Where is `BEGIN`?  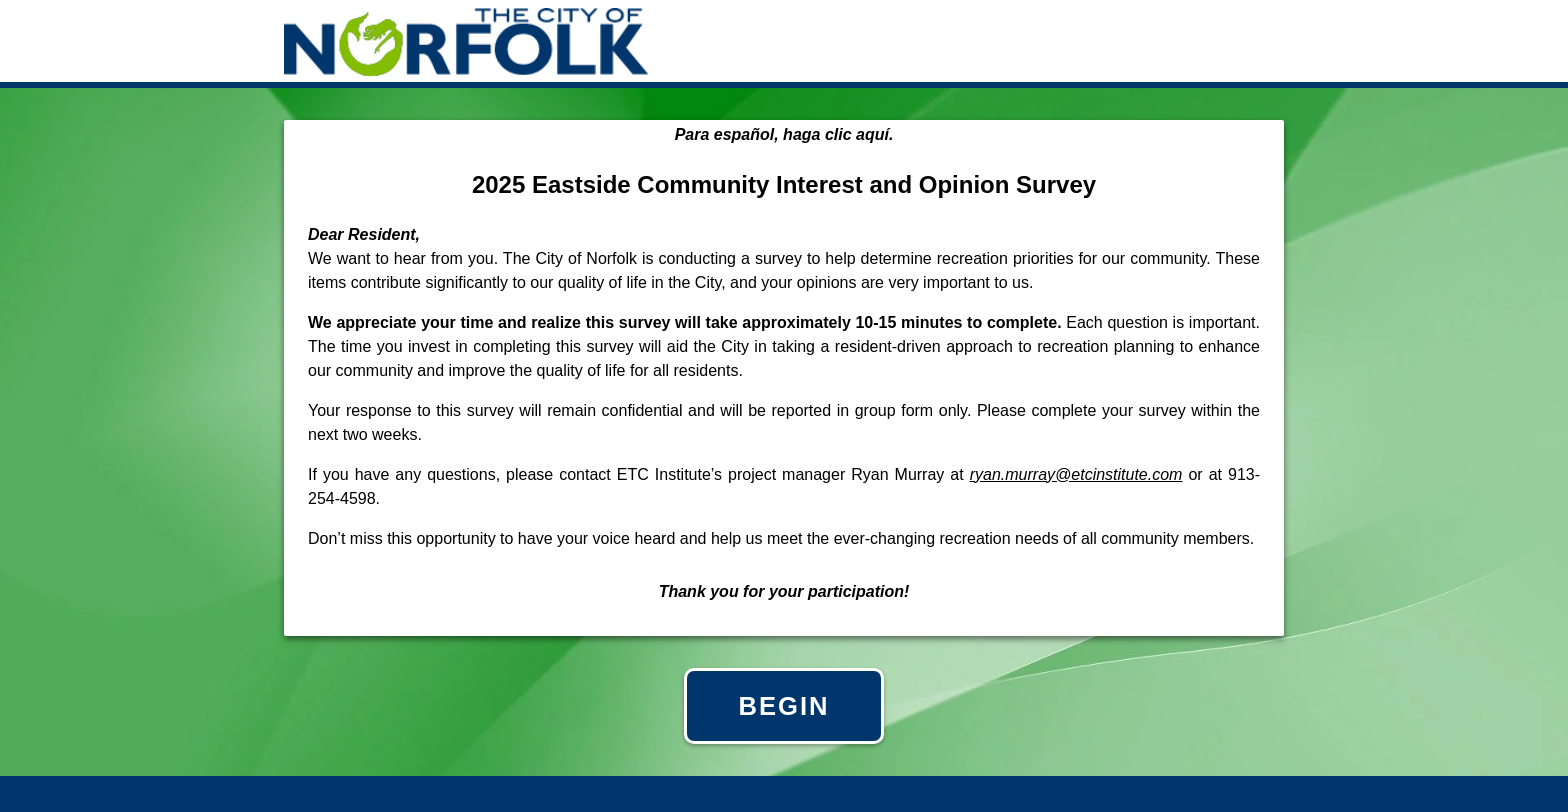
BEGIN is located at coordinates (783, 706).